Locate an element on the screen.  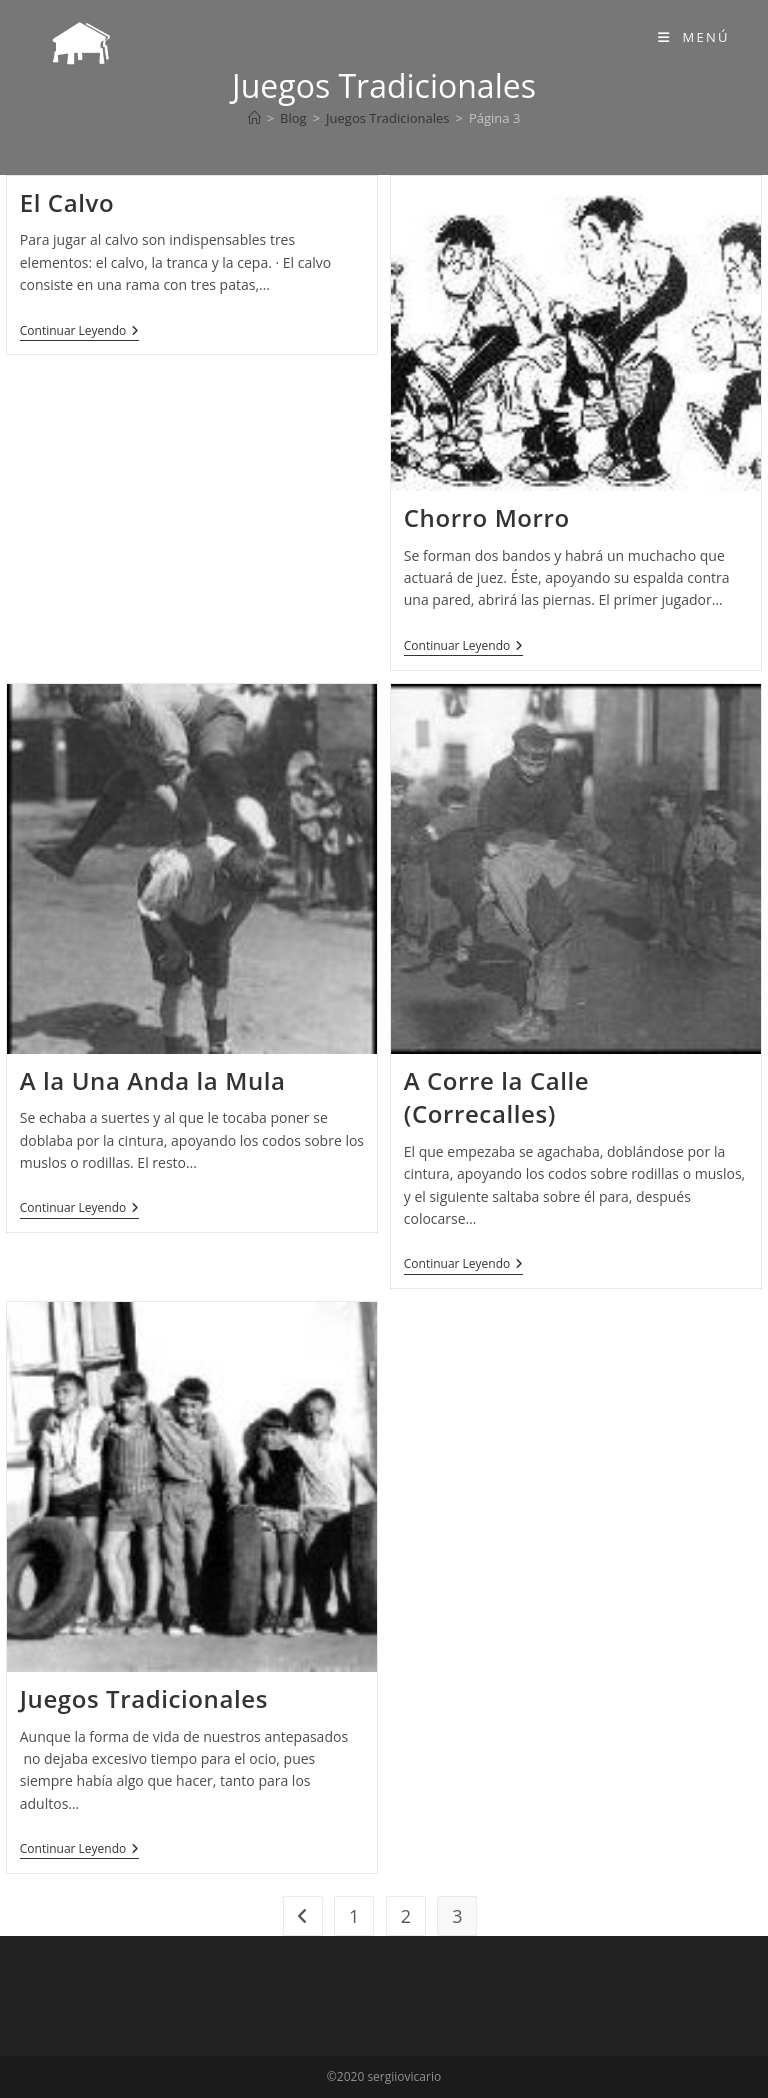
[Inicio] is located at coordinates (254, 118).